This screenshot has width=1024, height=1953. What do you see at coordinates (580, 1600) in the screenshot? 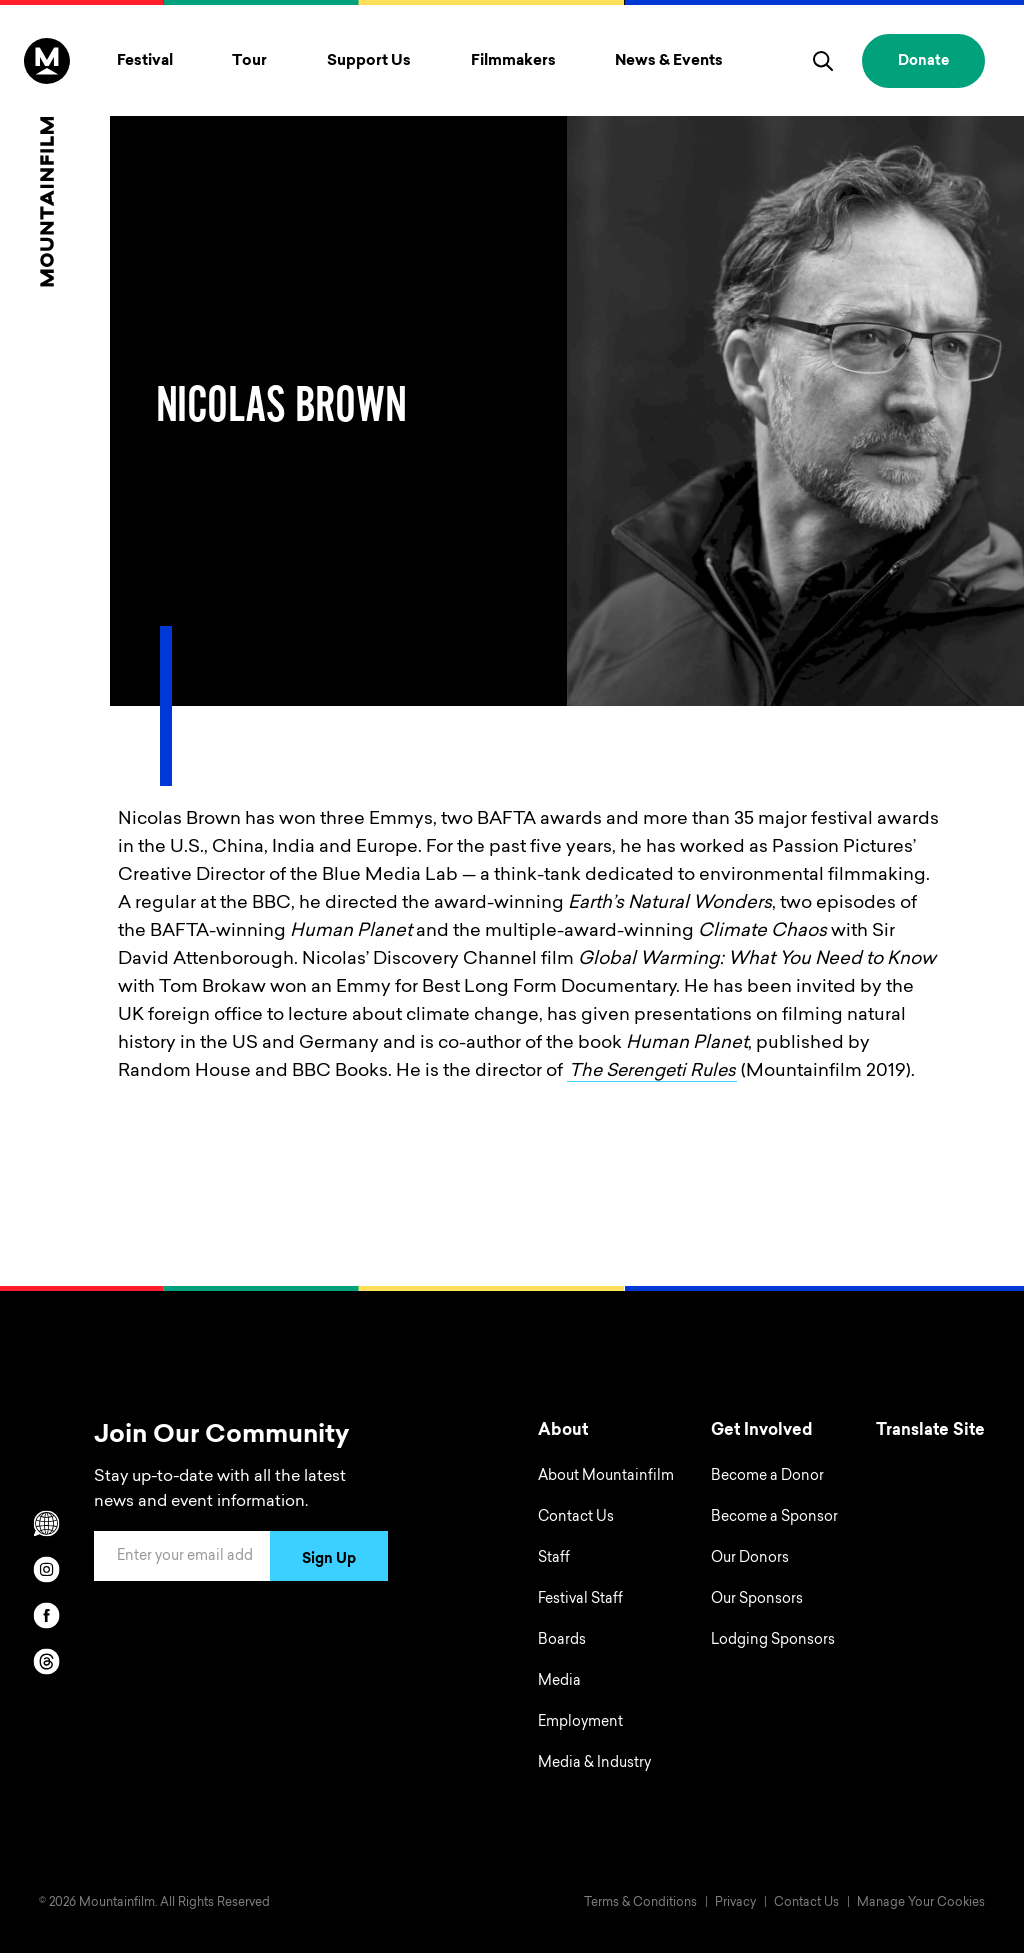
I see `Festival Staff` at bounding box center [580, 1600].